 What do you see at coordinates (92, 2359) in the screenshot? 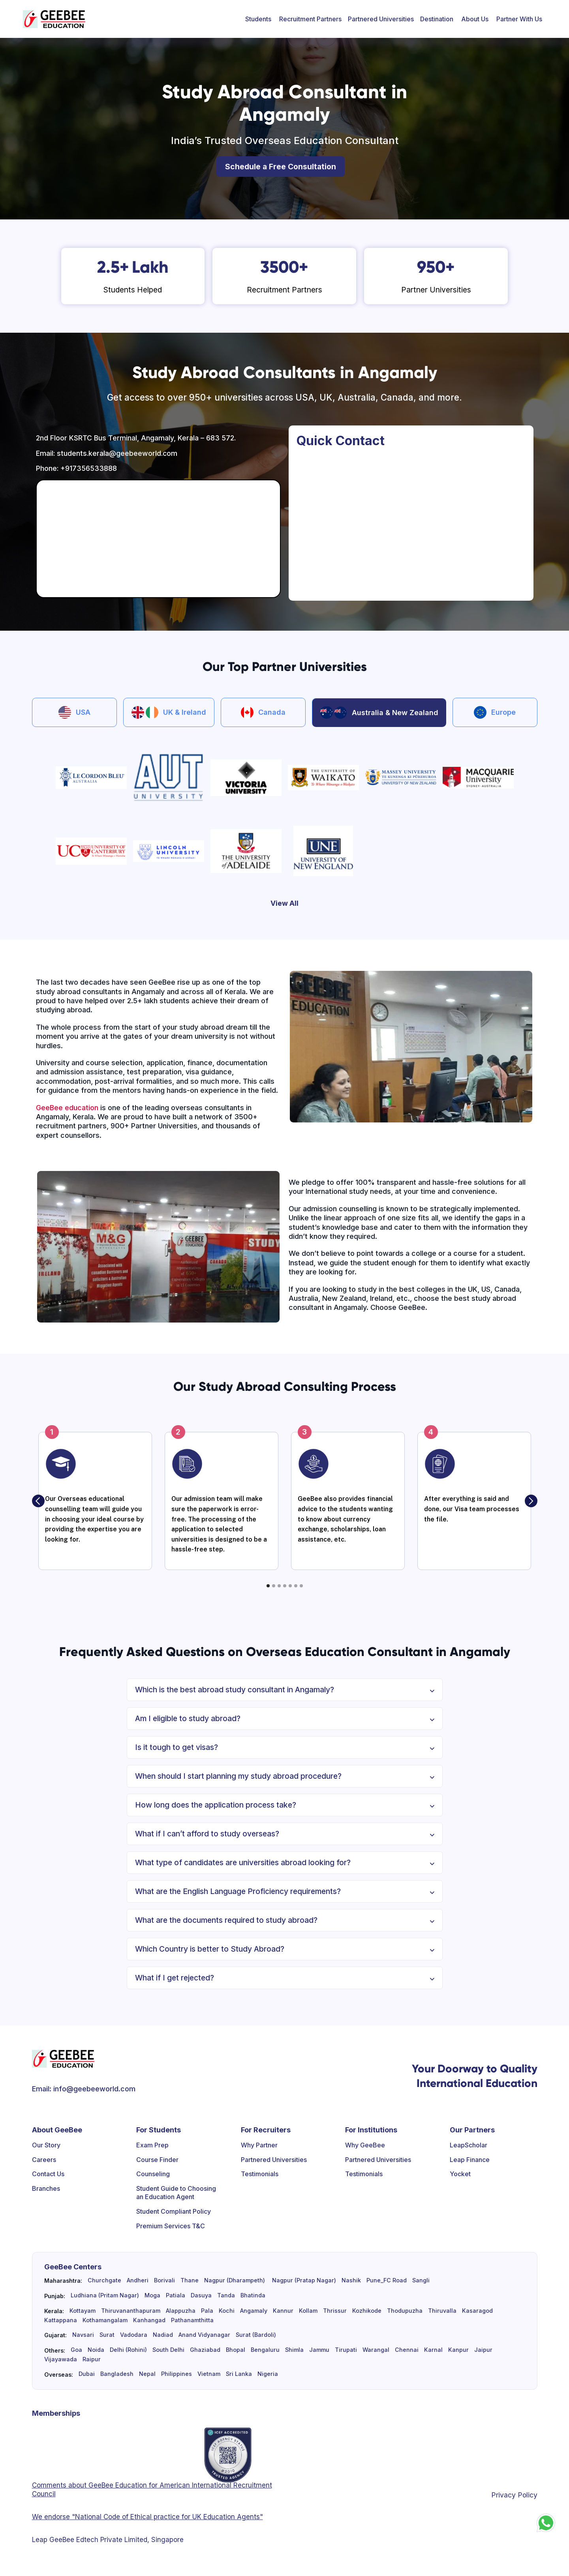
I see `Raipur` at bounding box center [92, 2359].